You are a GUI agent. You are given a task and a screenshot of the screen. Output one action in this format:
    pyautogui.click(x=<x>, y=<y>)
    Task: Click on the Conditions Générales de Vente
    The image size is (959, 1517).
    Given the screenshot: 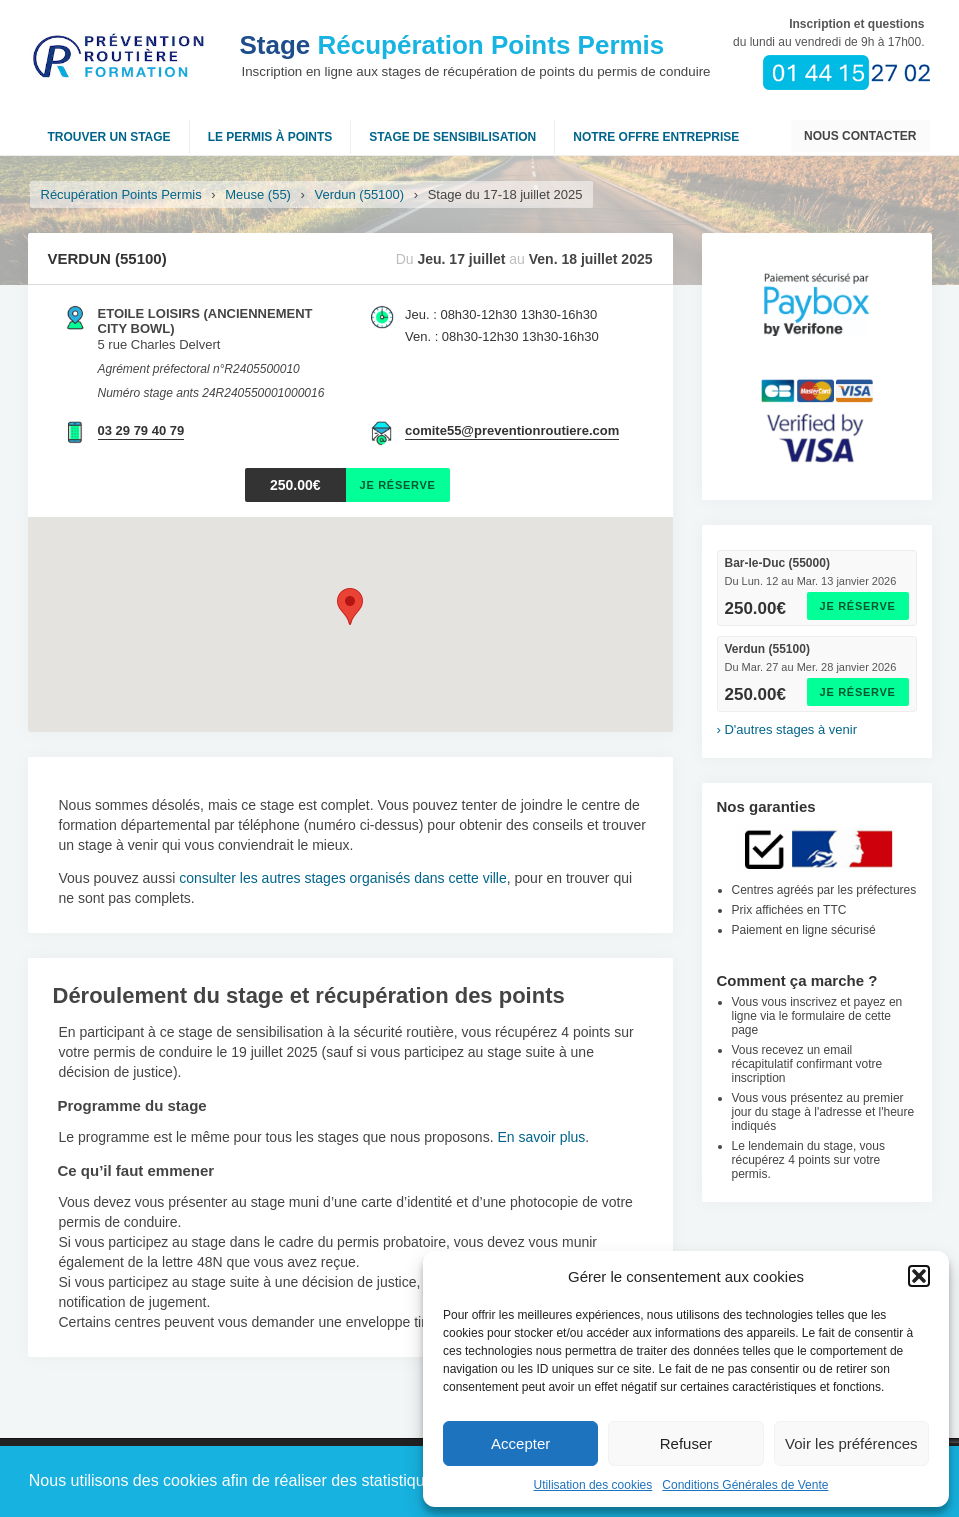 What is the action you would take?
    pyautogui.click(x=745, y=1485)
    